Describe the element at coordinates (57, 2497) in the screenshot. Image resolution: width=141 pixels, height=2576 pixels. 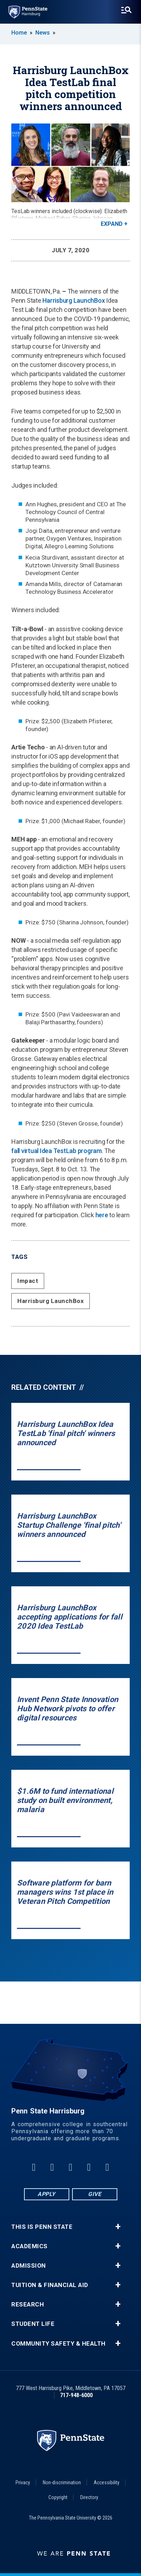
I see `Copyright` at that location.